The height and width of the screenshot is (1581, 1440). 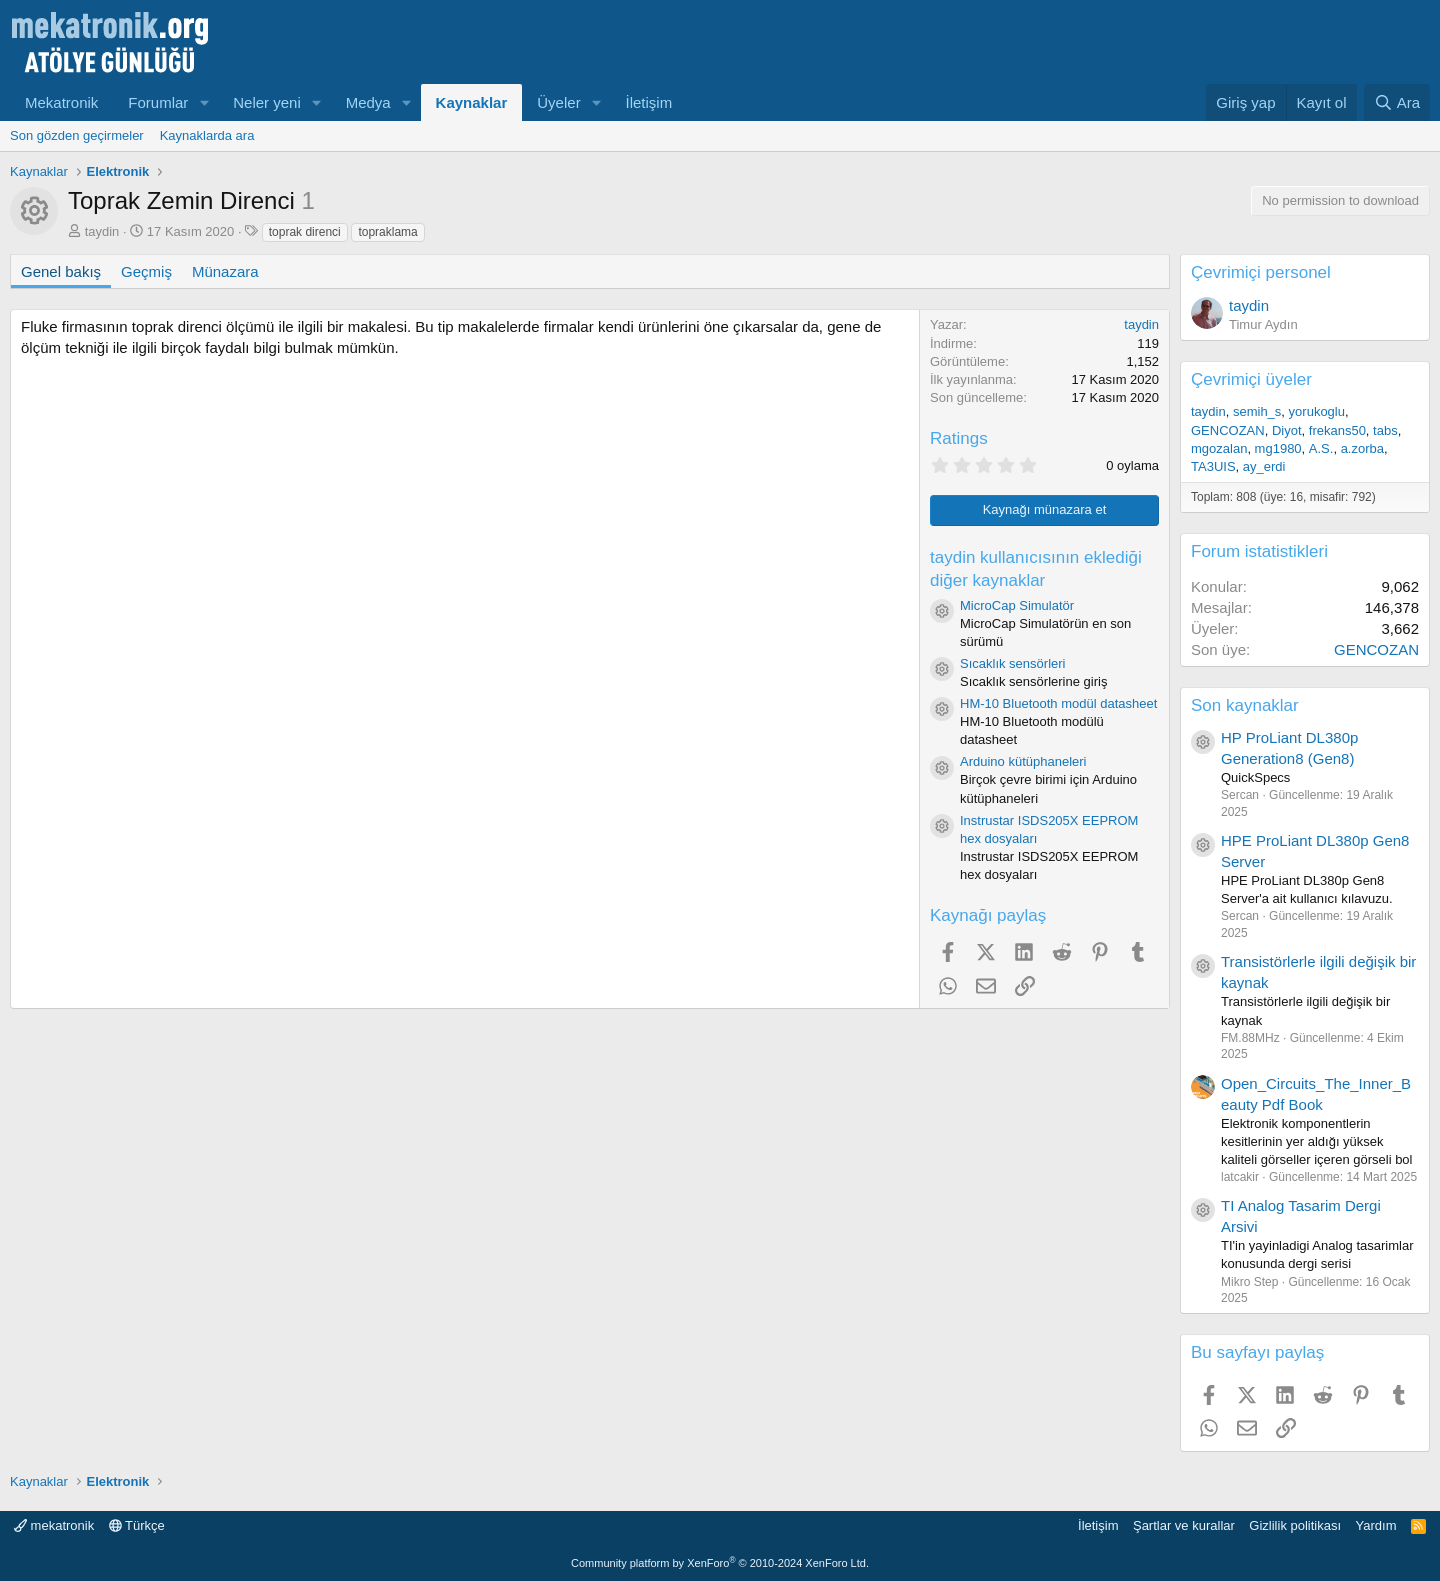 I want to click on Gizlilik politikası, so click(x=1295, y=1525).